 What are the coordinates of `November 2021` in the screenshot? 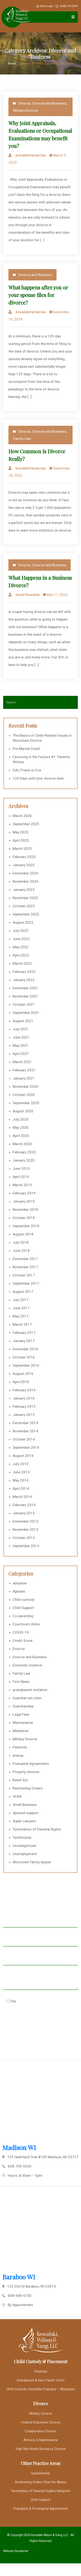 It's located at (25, 996).